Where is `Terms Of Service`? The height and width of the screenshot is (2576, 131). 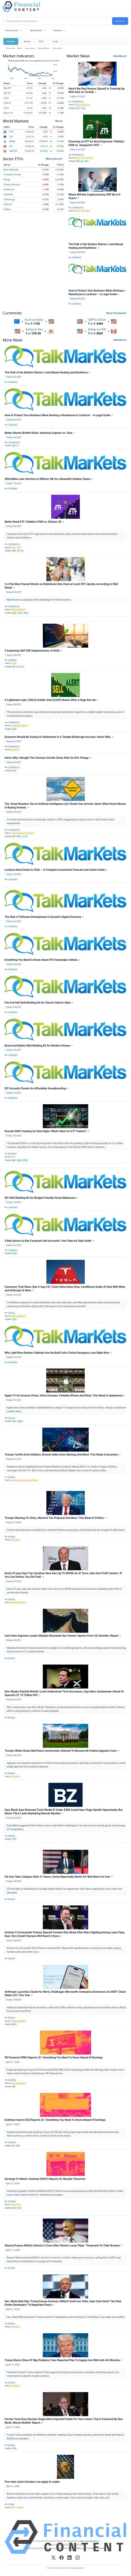 Terms Of Service is located at coordinates (96, 2548).